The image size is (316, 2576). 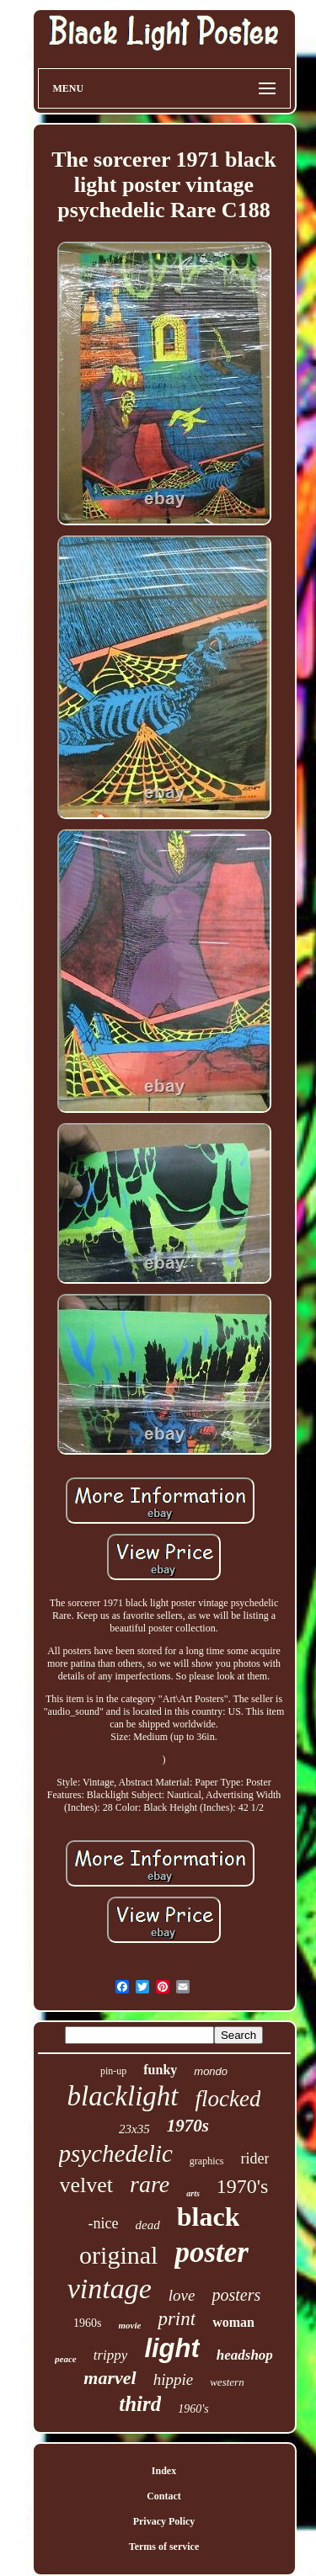 I want to click on graphics, so click(x=207, y=2161).